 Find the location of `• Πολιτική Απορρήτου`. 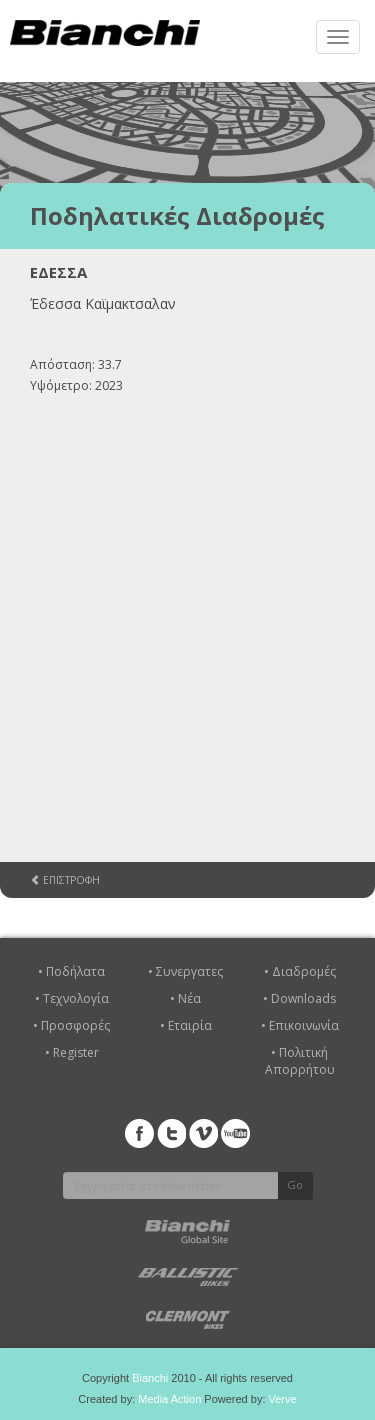

• Πολιτική Απορρήτου is located at coordinates (300, 1061).